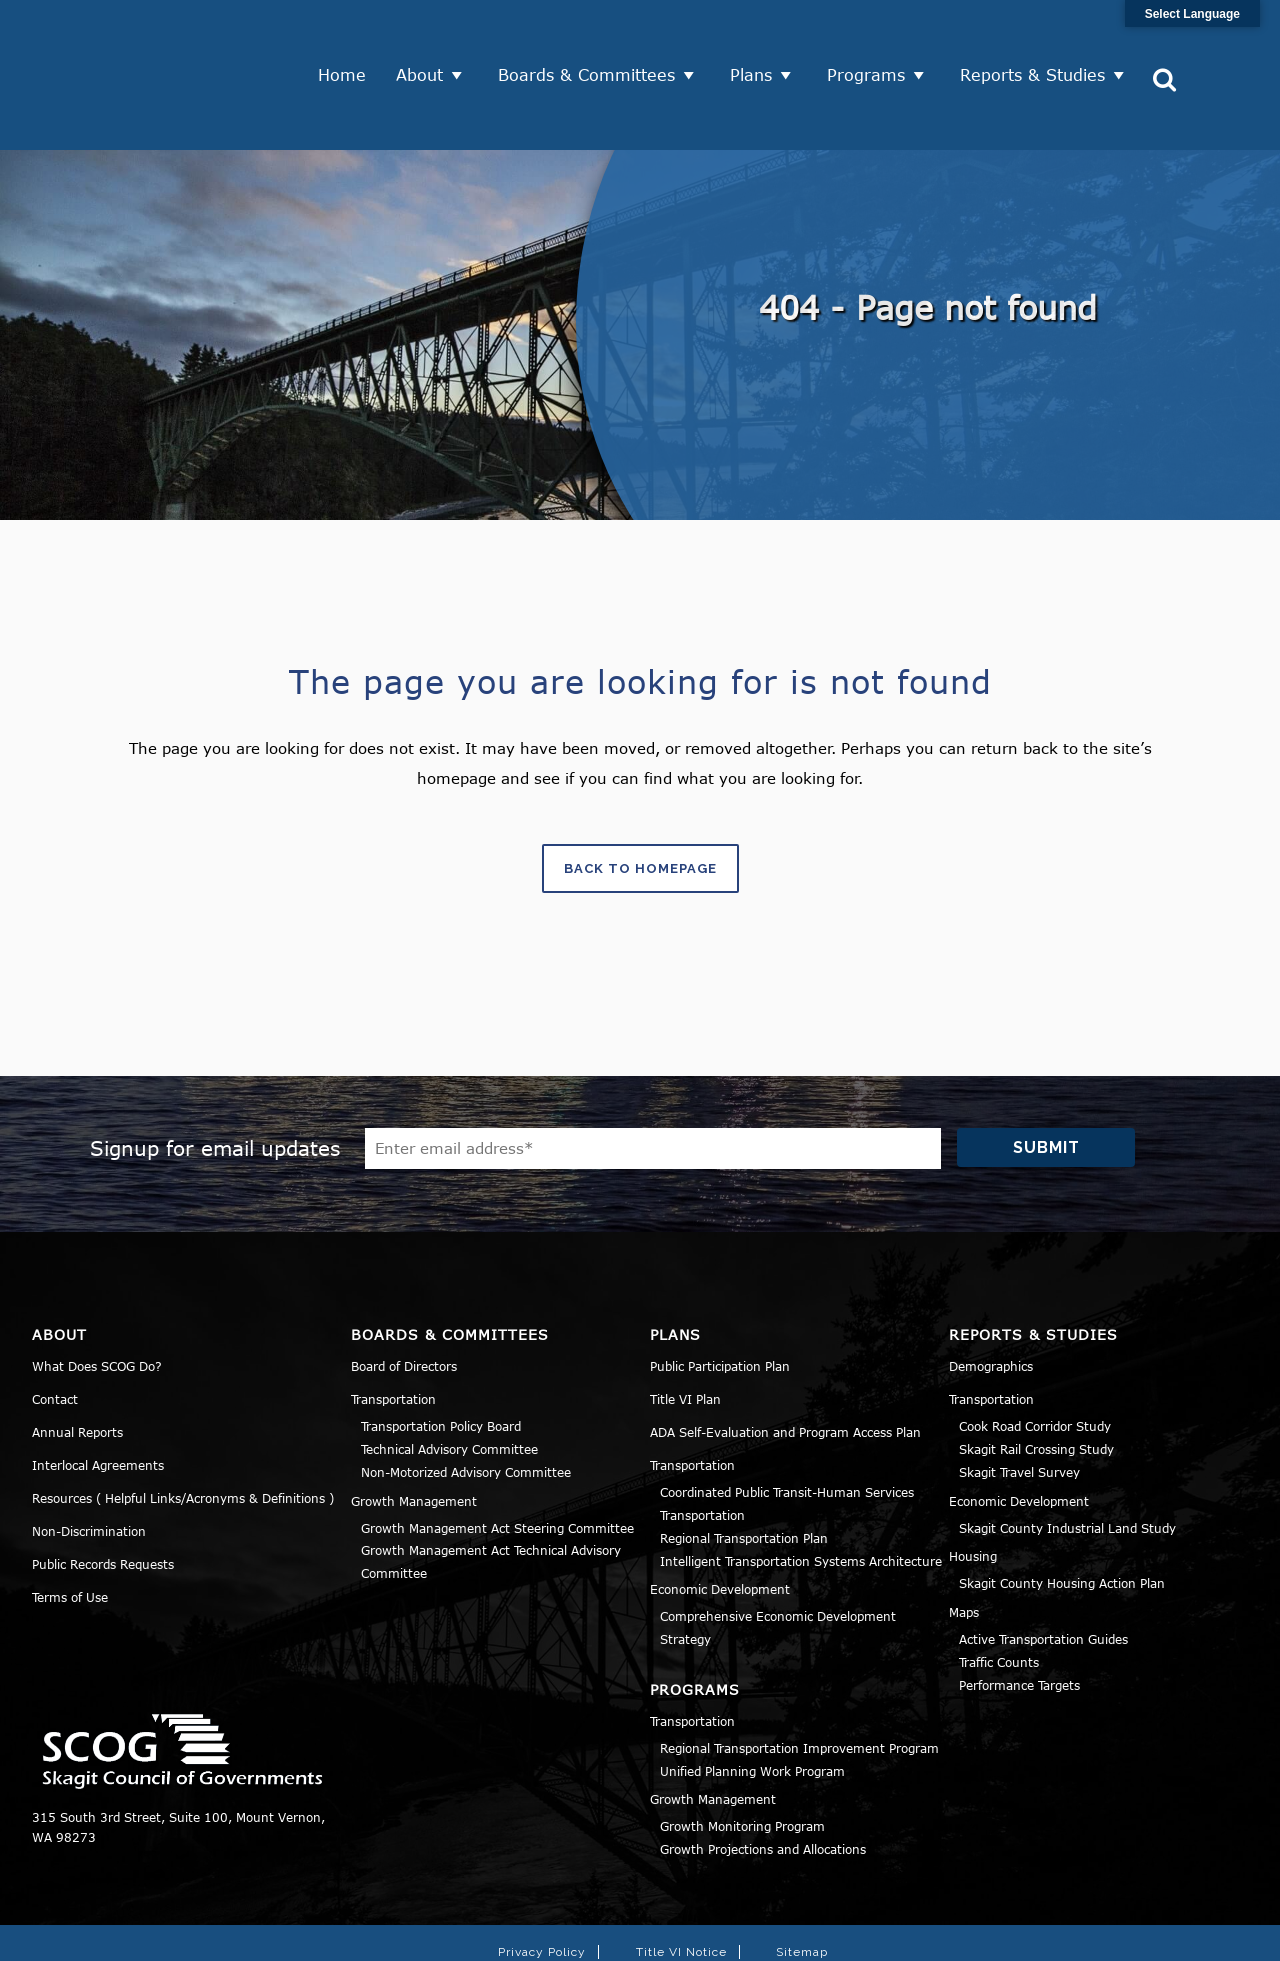 The image size is (1280, 1961). I want to click on Transportation Policy Board, so click(441, 1357).